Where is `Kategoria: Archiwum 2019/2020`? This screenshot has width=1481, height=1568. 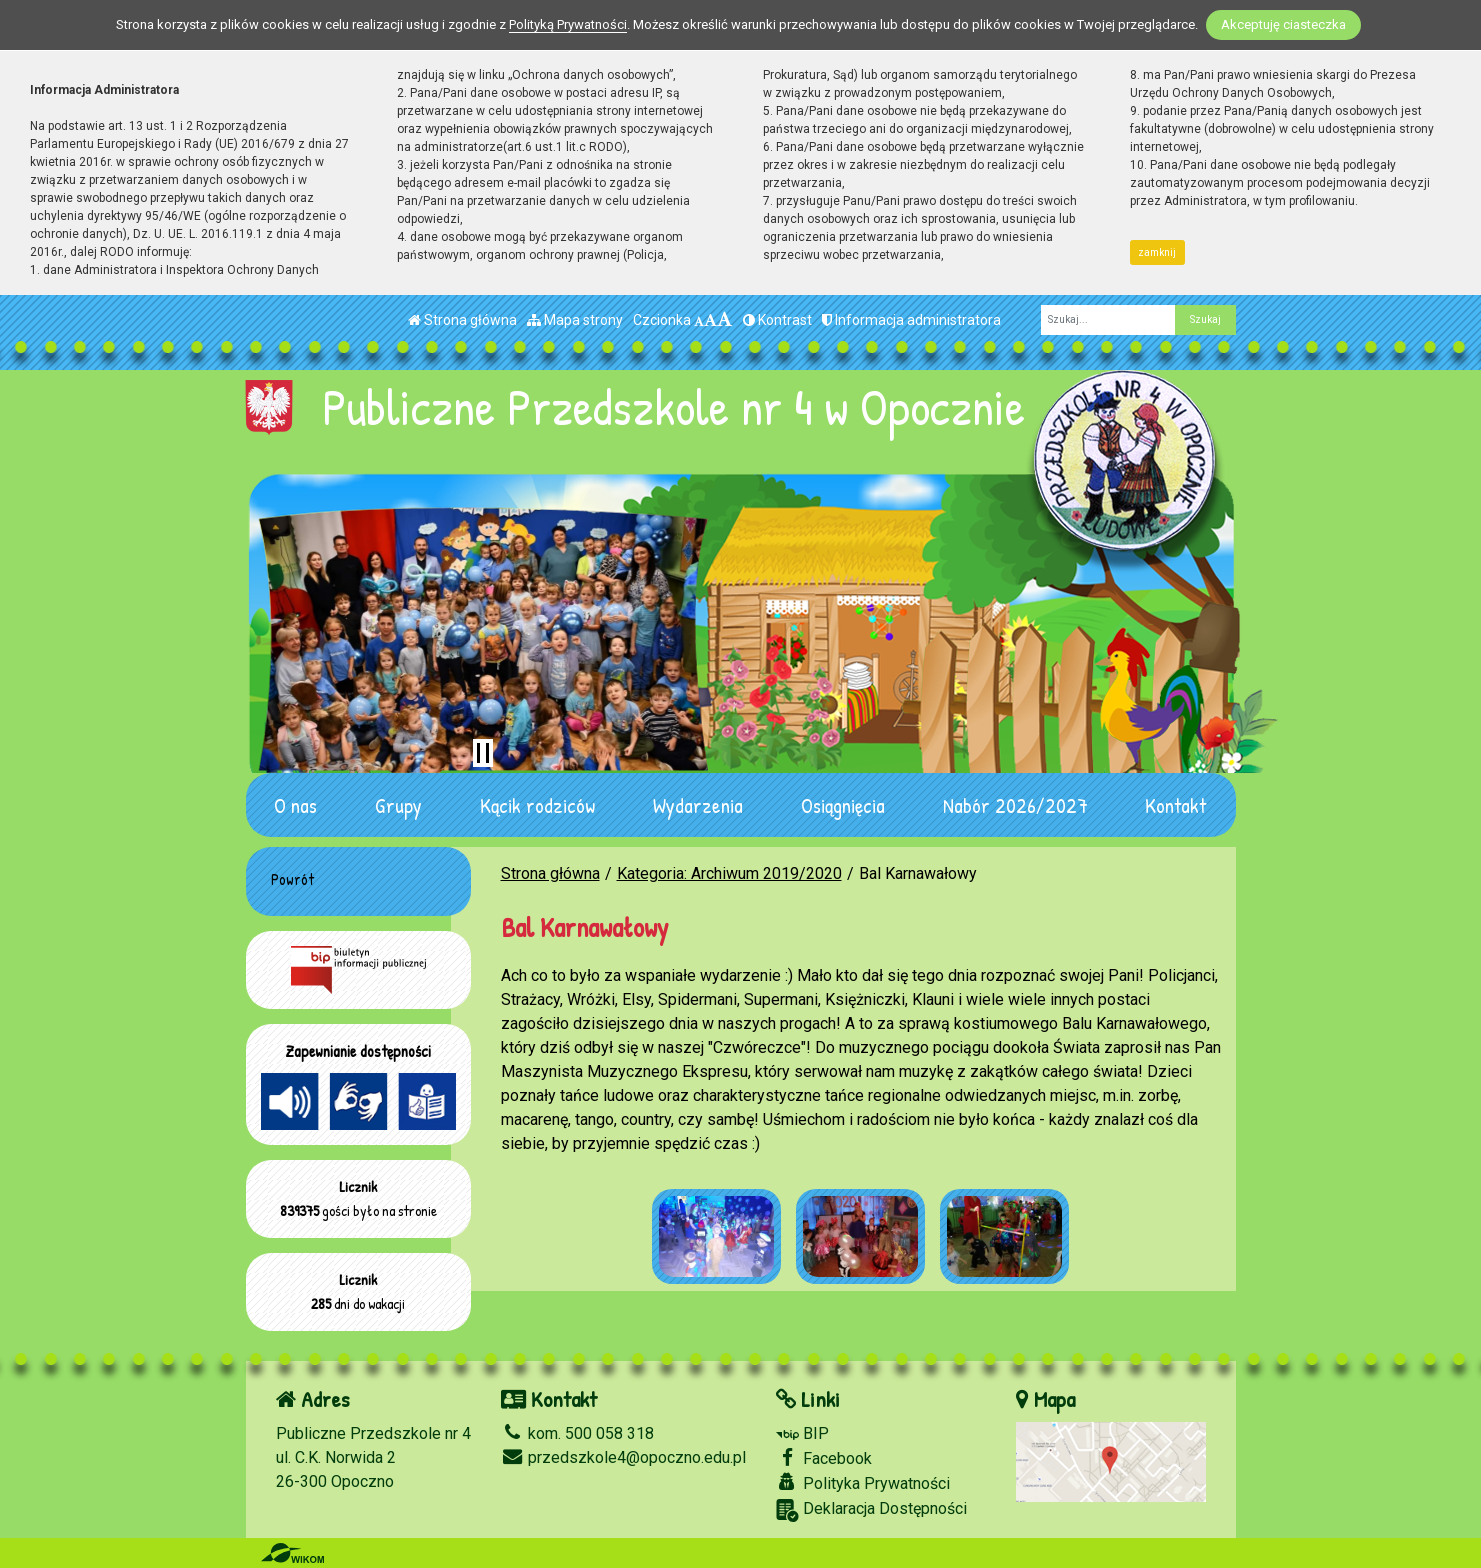 Kategoria: Archiwum 2019/2020 is located at coordinates (729, 873).